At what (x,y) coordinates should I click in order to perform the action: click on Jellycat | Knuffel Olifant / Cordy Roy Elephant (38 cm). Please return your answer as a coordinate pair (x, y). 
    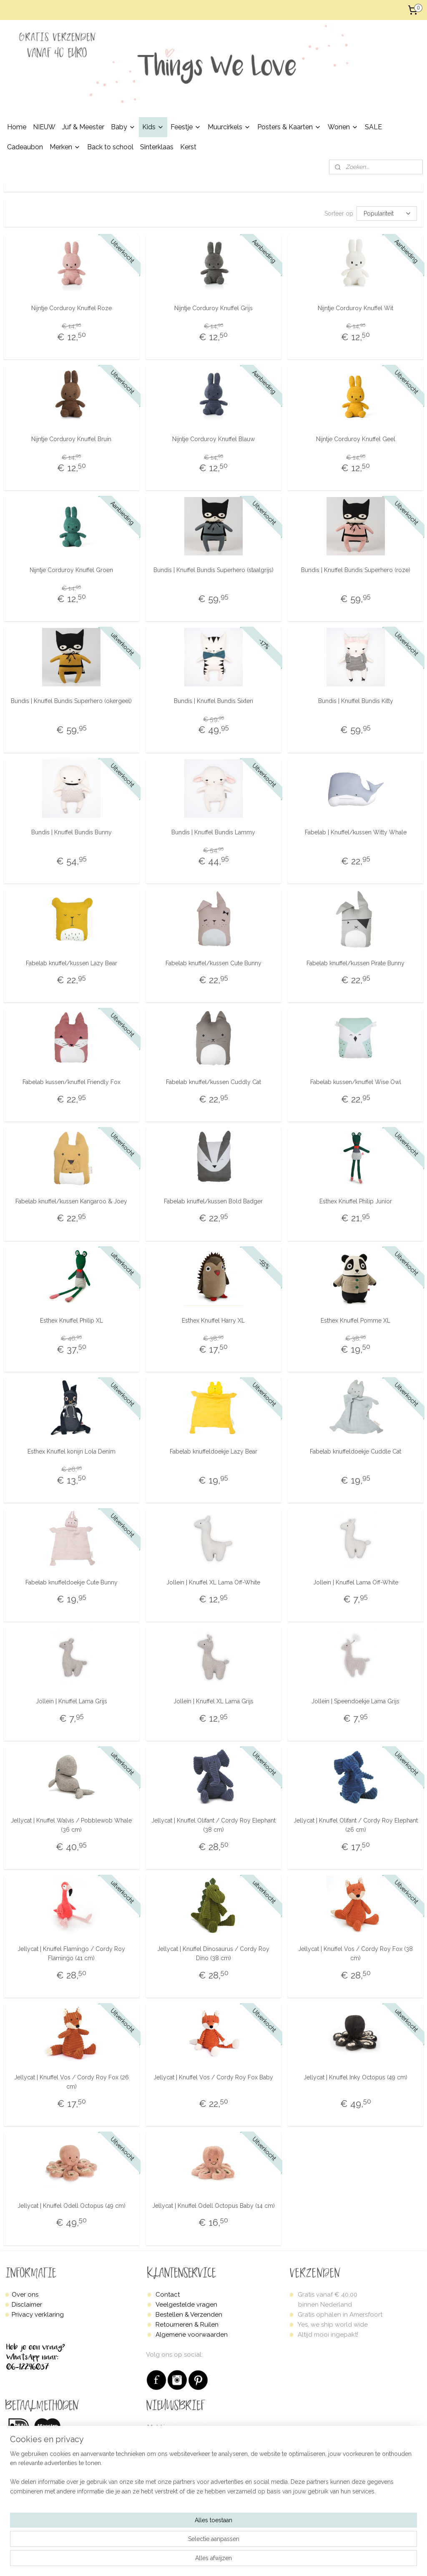
    Looking at the image, I should click on (213, 1825).